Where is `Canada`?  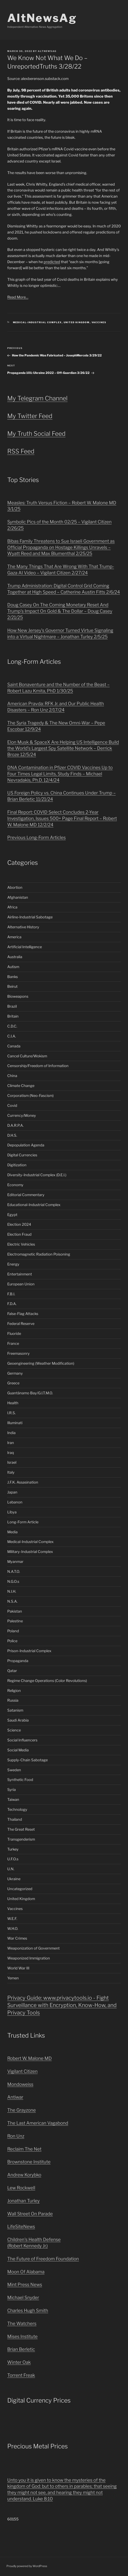 Canada is located at coordinates (13, 1046).